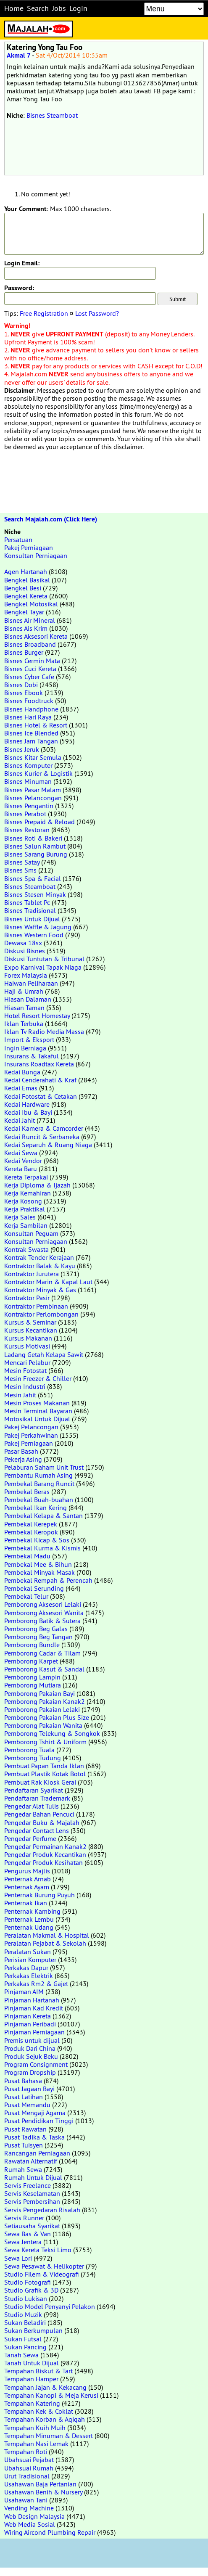 Image resolution: width=208 pixels, height=2576 pixels. What do you see at coordinates (21, 862) in the screenshot?
I see `Bisnes Satay` at bounding box center [21, 862].